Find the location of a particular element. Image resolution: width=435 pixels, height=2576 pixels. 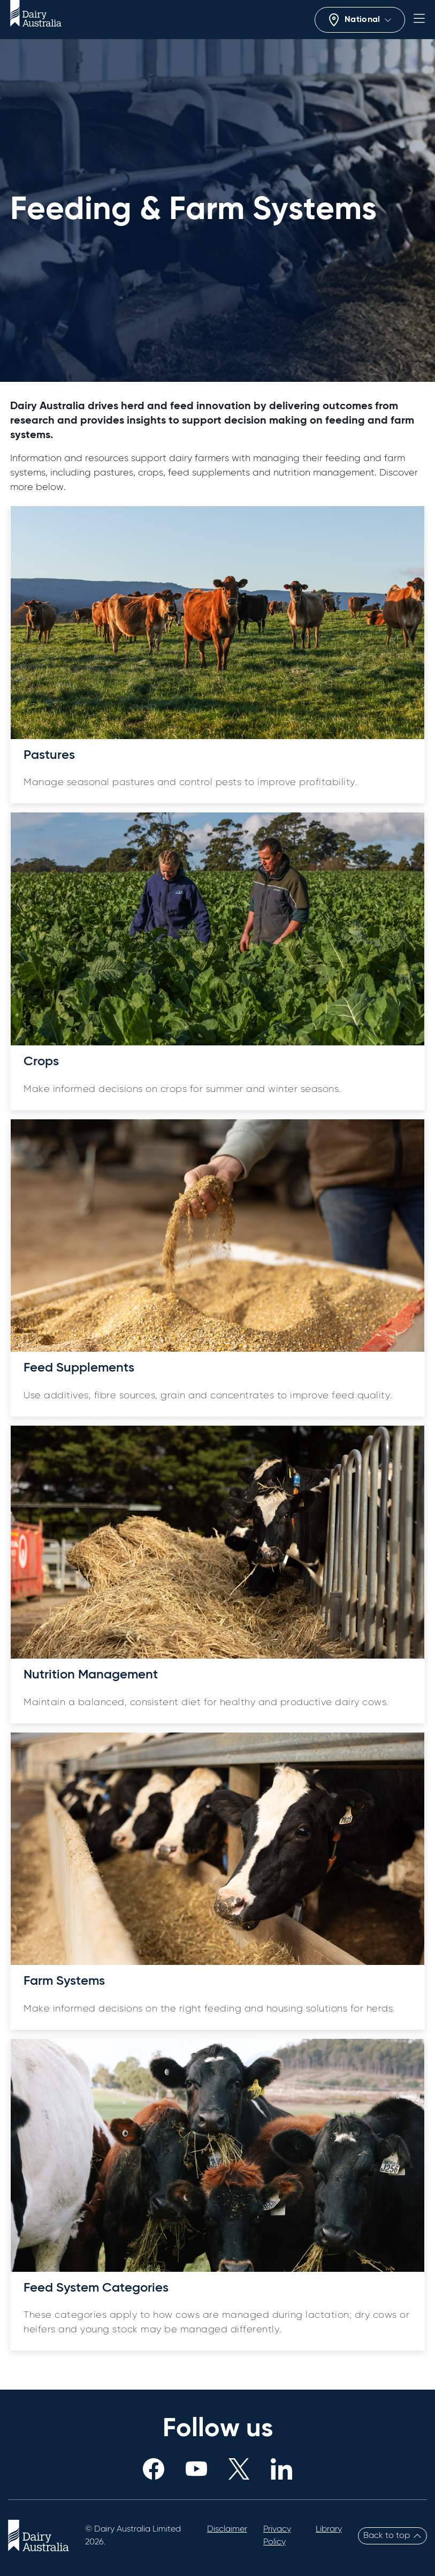

Library is located at coordinates (329, 2529).